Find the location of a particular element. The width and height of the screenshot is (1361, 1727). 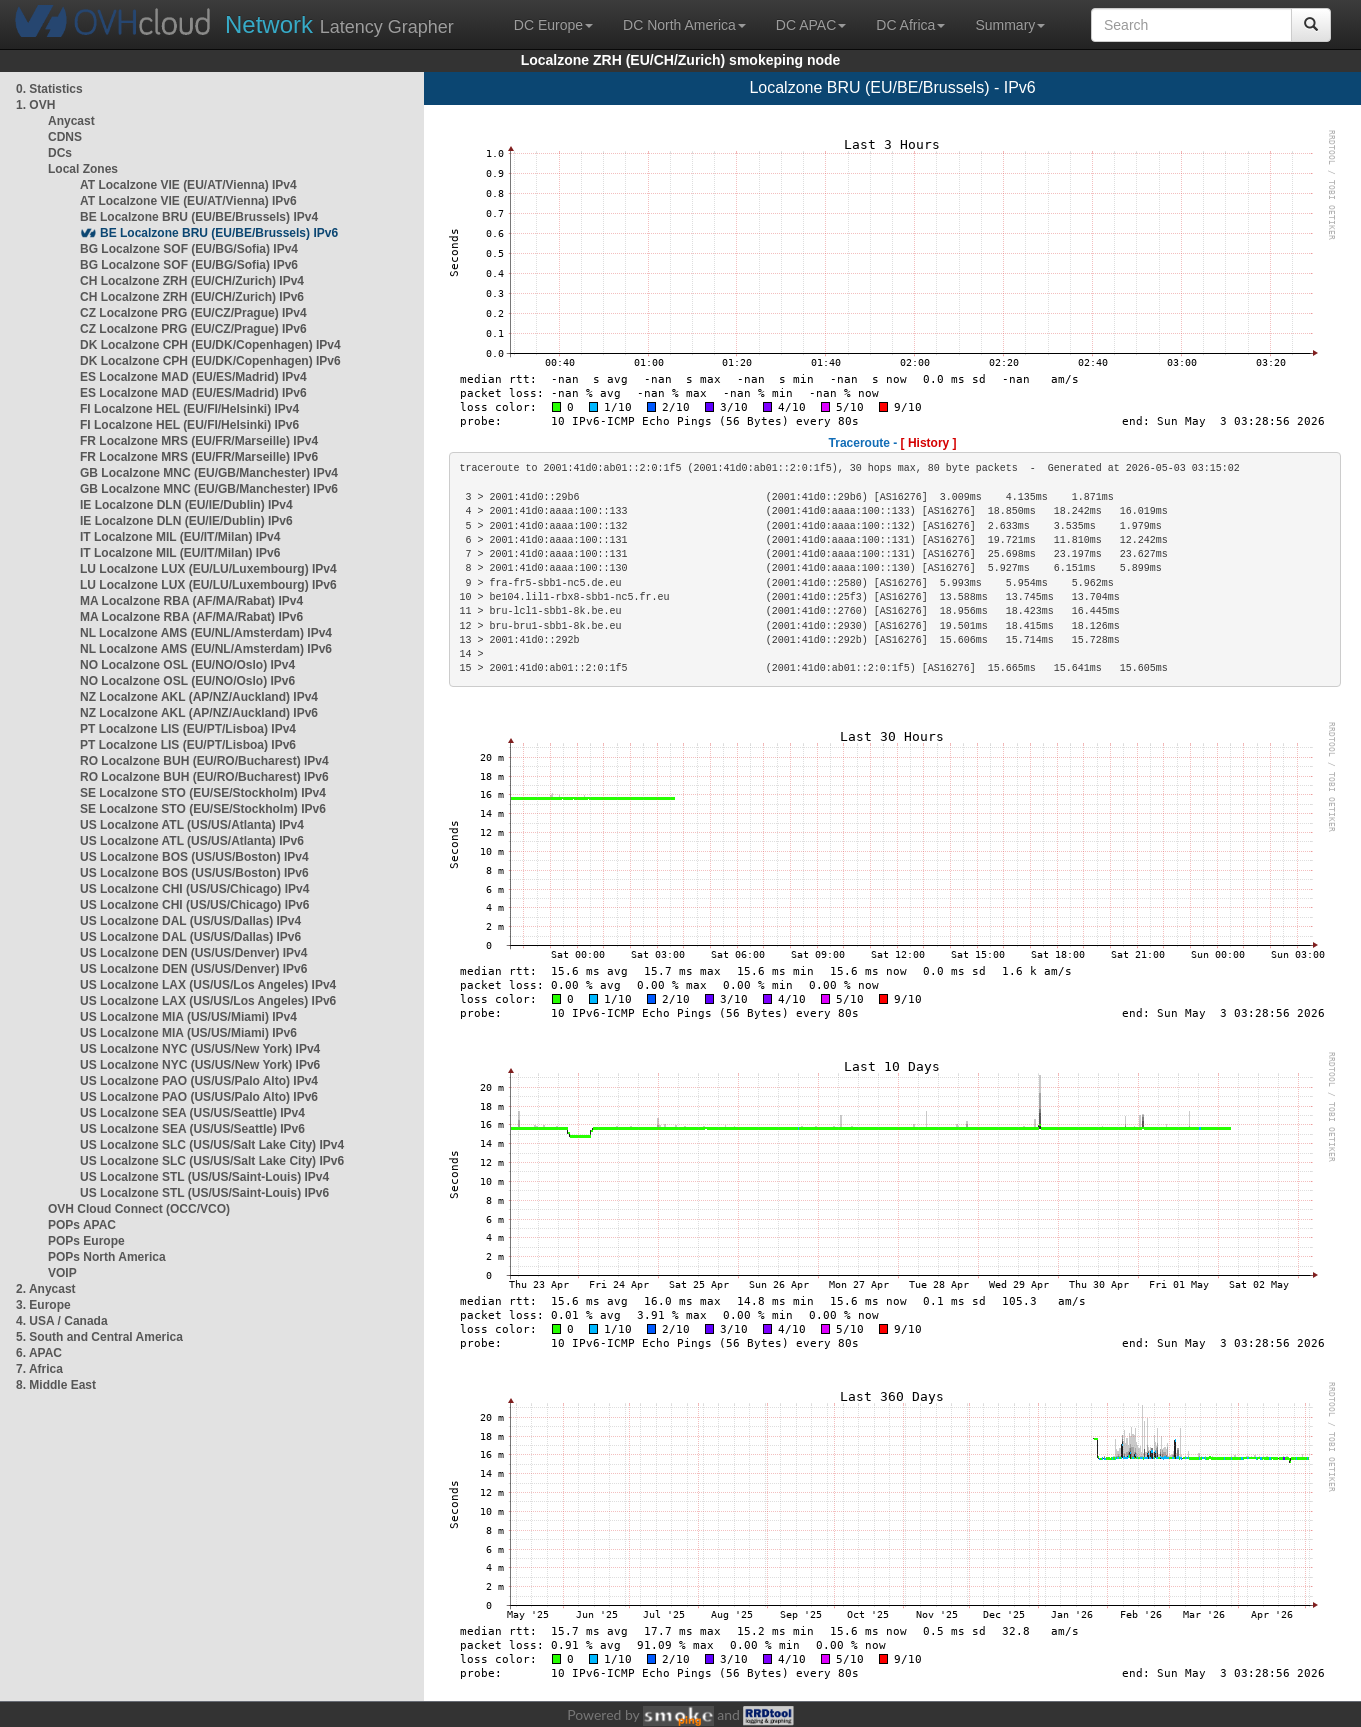

AT Localzone VIE (EU/AT/Vienna) IPv4 is located at coordinates (188, 185).